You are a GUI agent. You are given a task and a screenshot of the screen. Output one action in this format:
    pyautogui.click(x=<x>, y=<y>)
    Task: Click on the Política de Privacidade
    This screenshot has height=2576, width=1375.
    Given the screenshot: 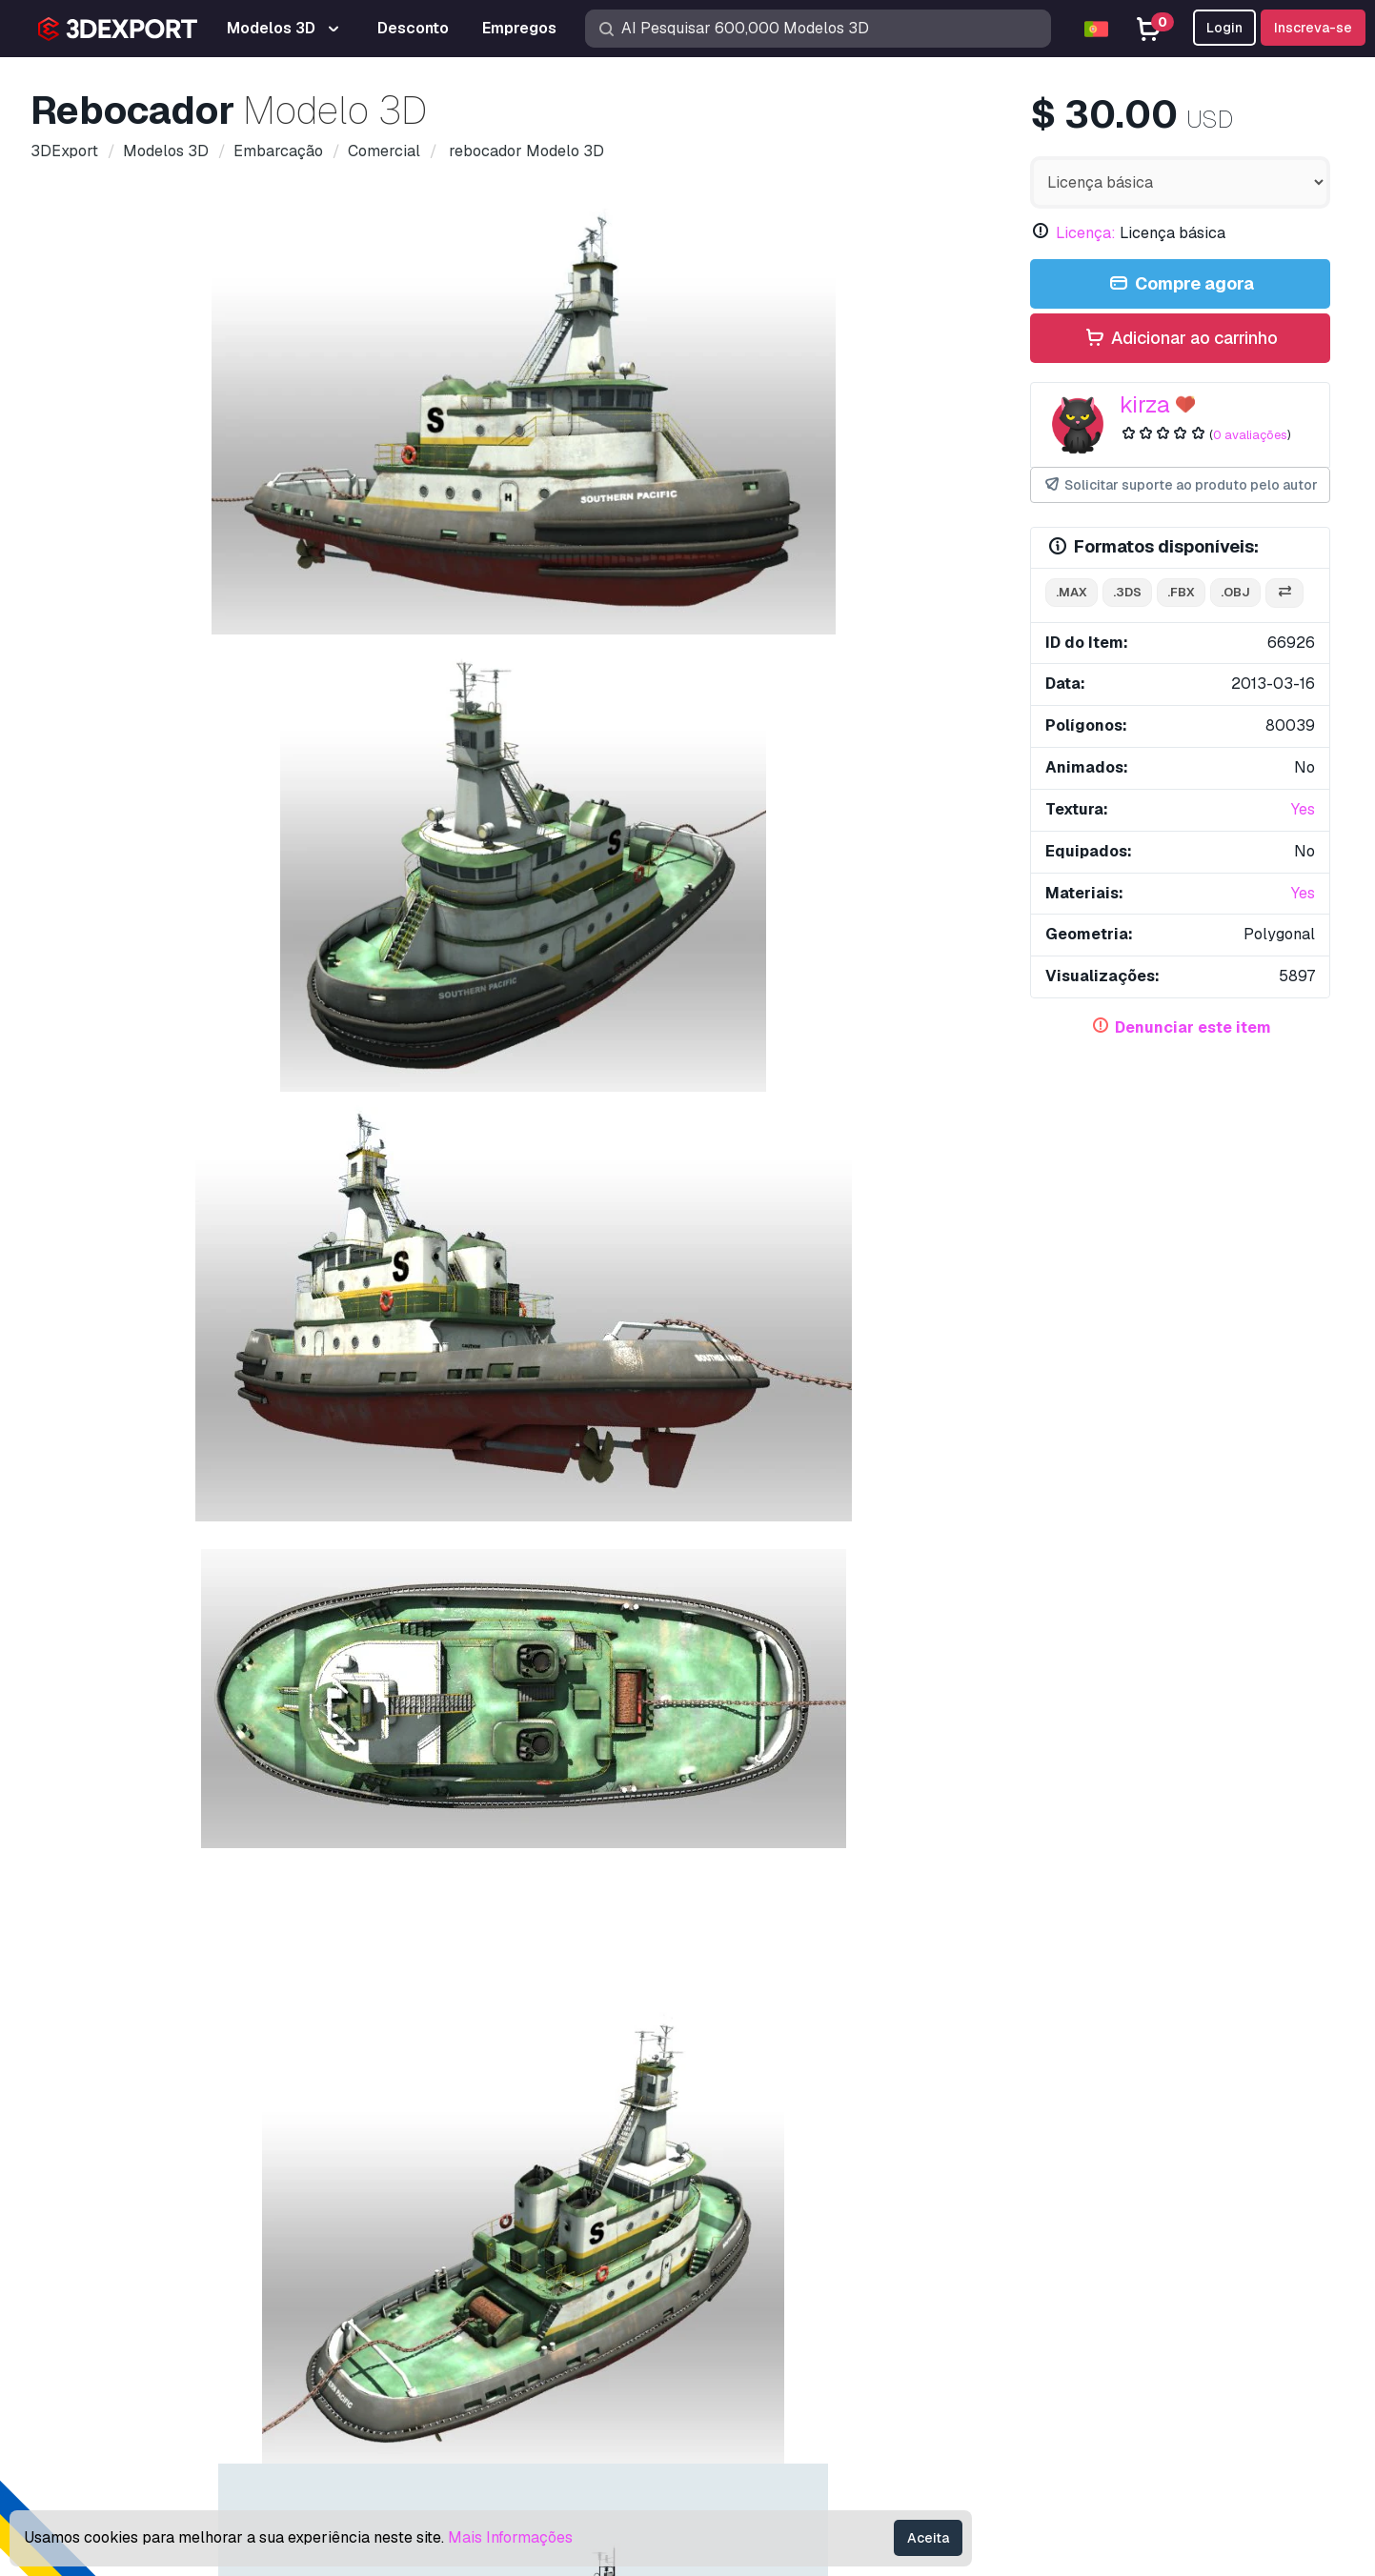 What is the action you would take?
    pyautogui.click(x=1066, y=2332)
    